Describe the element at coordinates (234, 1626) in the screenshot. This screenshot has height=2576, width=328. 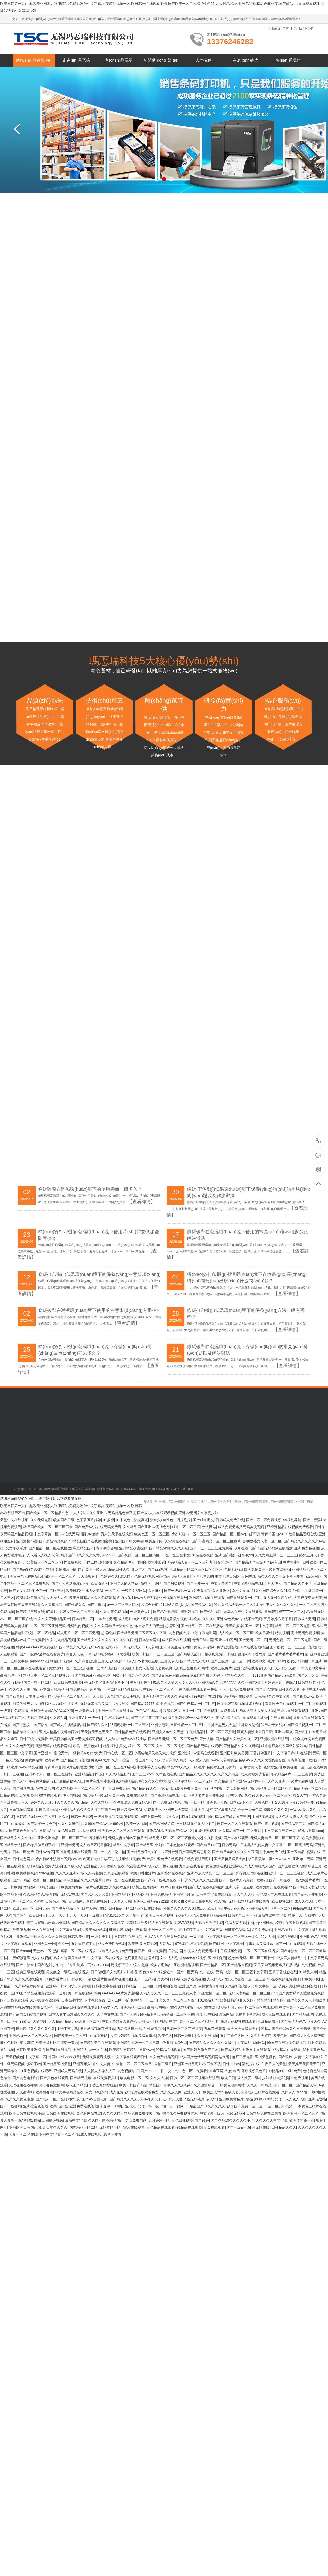
I see `天天狠狠操` at that location.